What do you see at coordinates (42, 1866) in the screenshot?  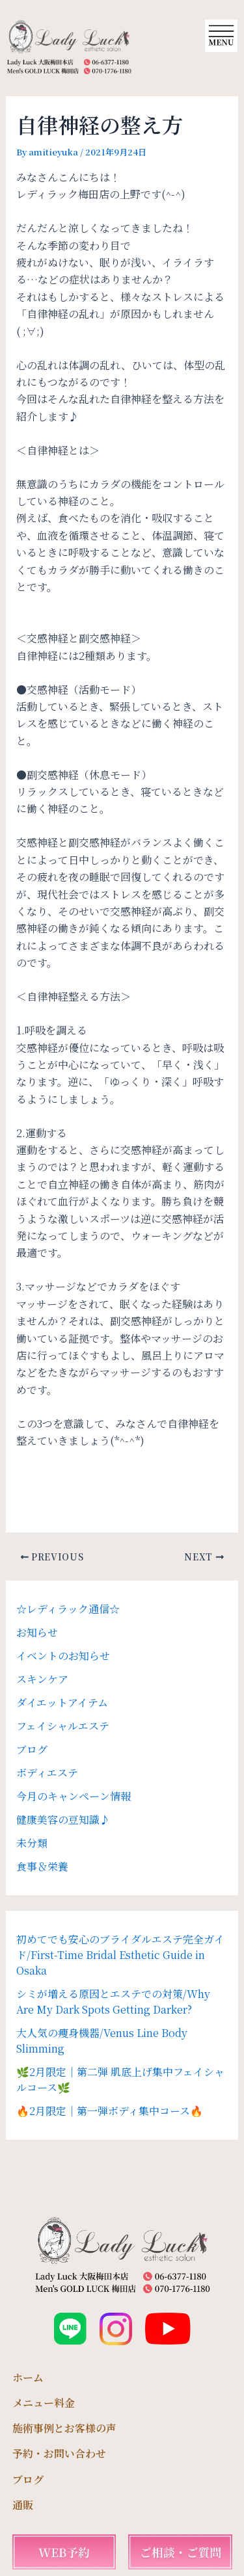 I see `食事＆栄養` at bounding box center [42, 1866].